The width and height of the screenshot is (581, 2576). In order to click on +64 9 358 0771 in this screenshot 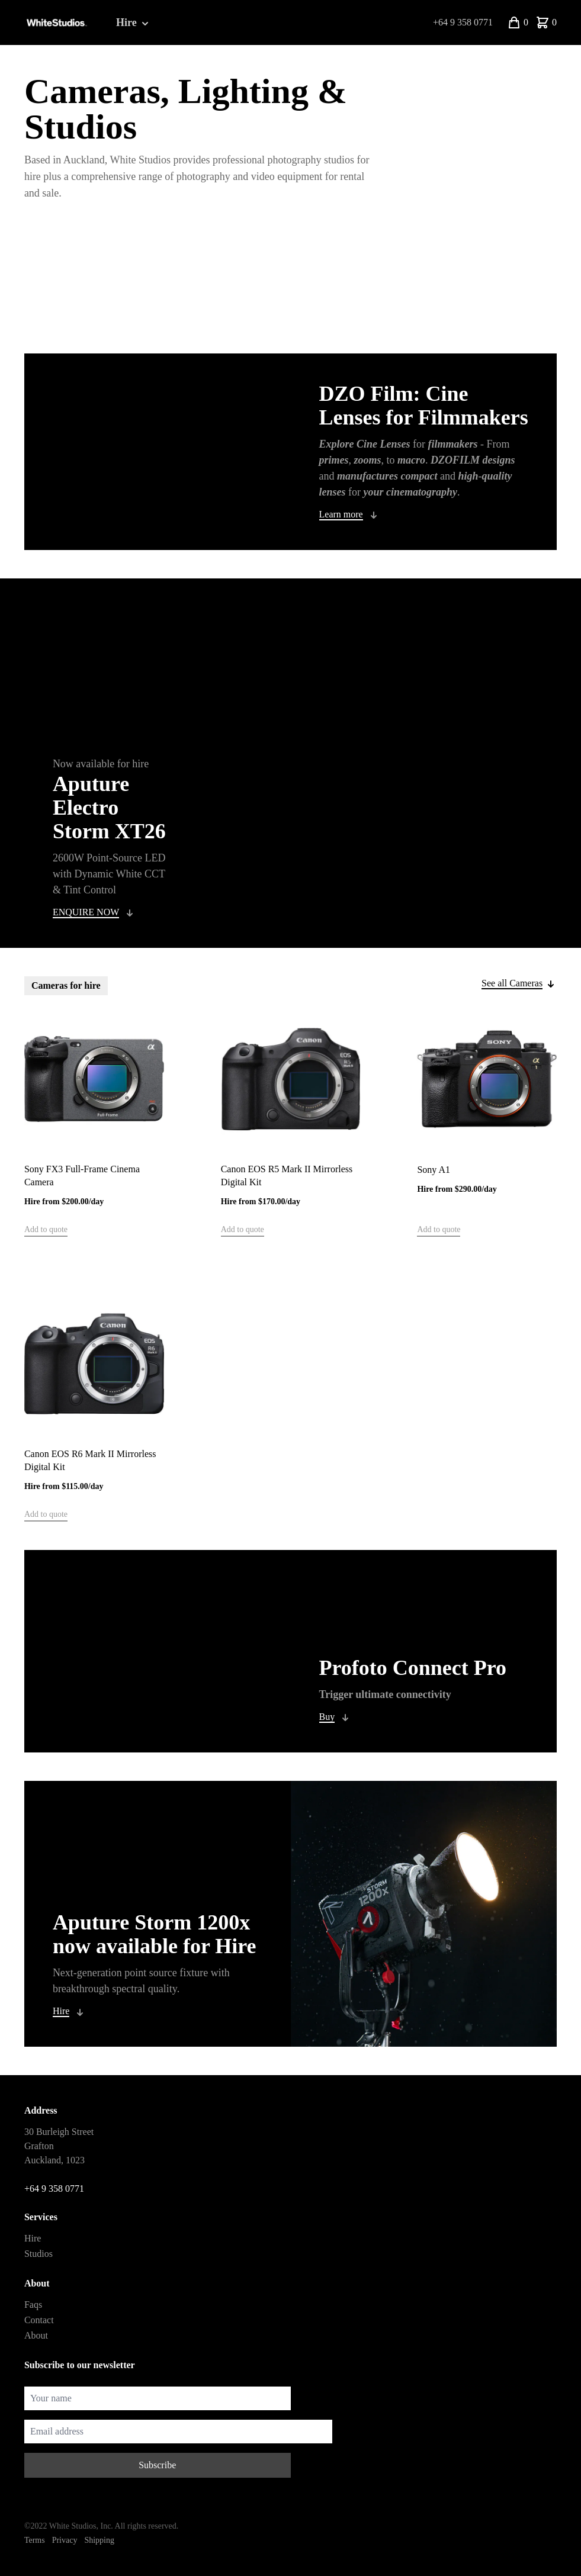, I will do `click(463, 22)`.